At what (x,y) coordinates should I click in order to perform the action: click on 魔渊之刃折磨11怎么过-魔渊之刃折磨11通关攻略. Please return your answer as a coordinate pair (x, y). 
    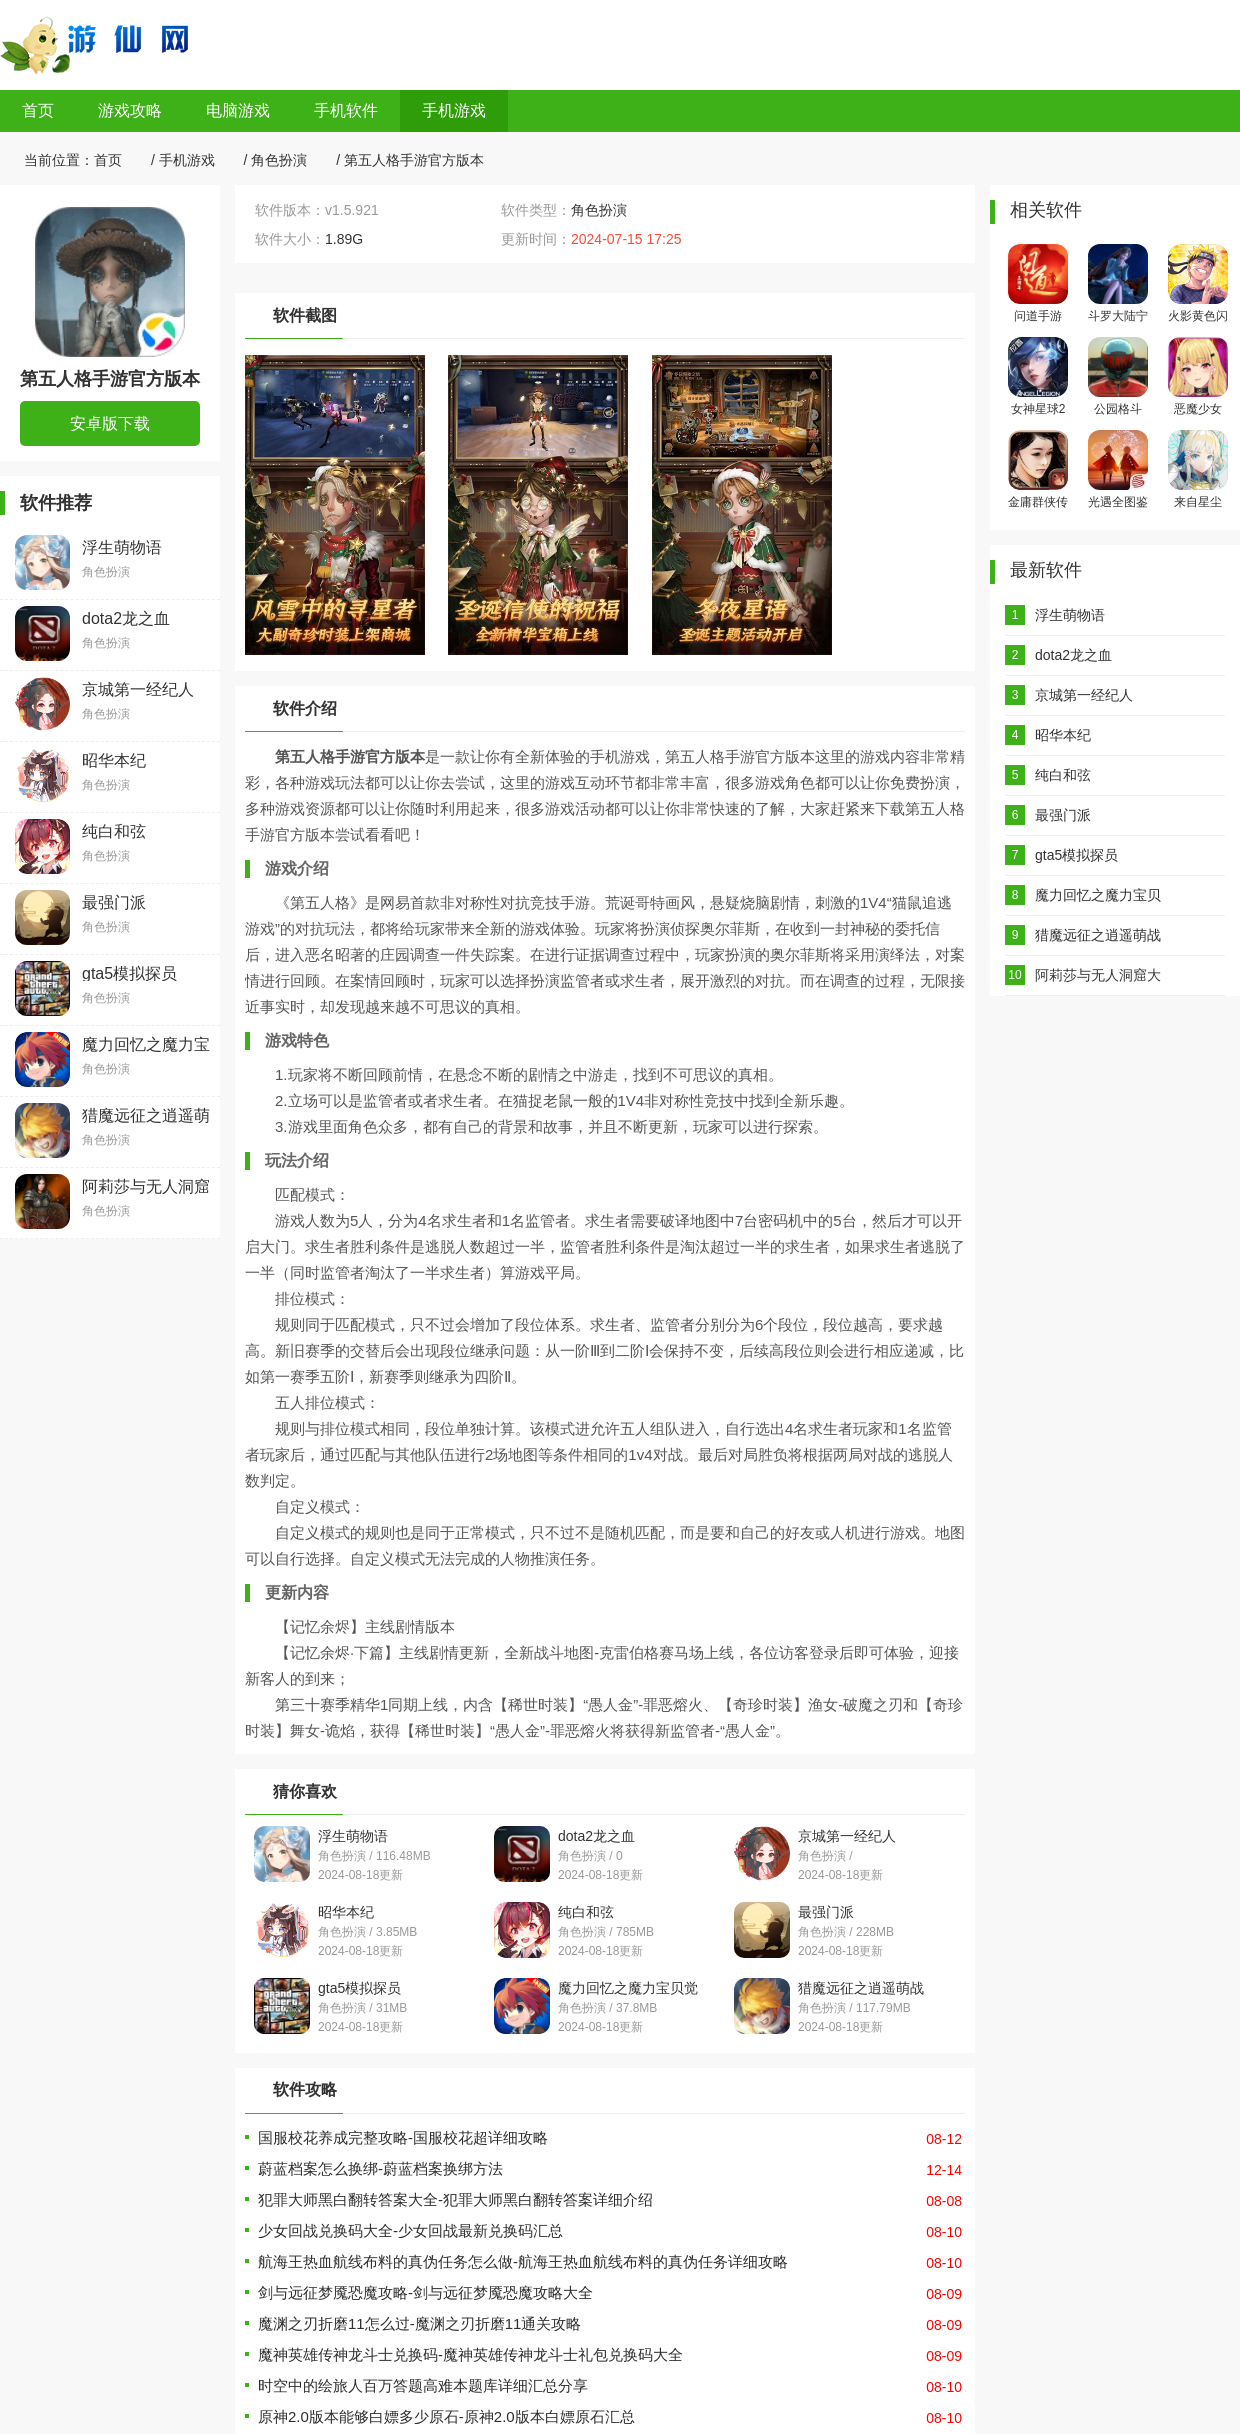
    Looking at the image, I should click on (419, 2323).